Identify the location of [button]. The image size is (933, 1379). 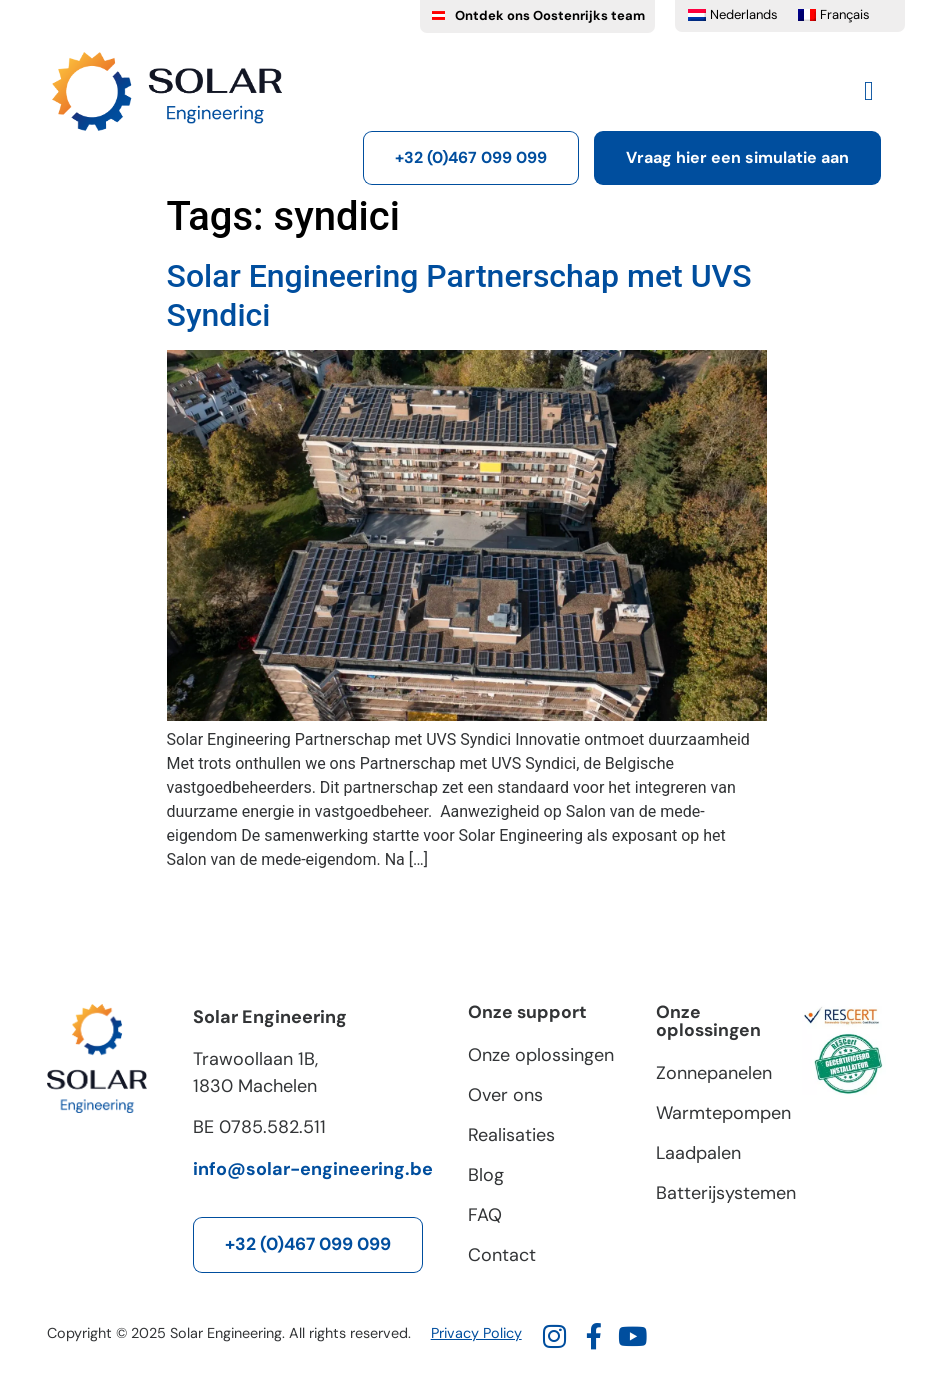
(868, 91).